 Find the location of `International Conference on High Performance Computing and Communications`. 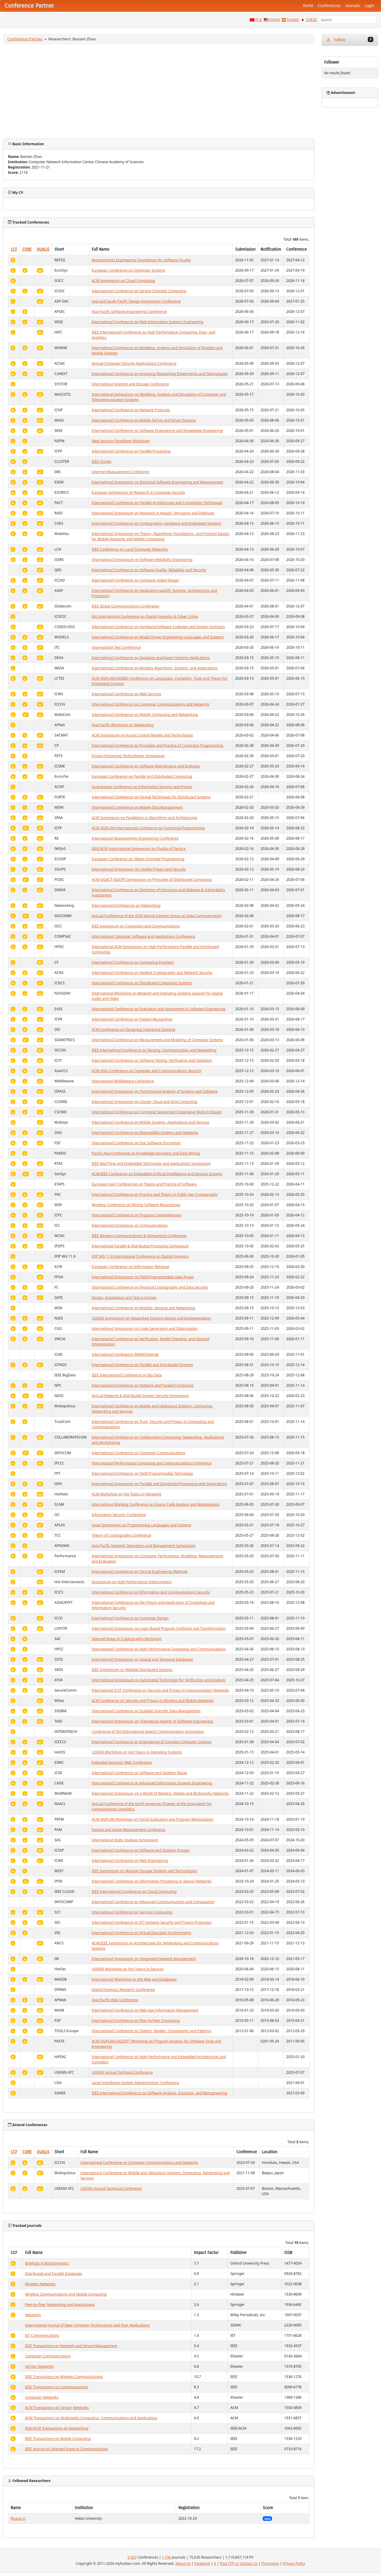

International Conference on High Performance Computing and Communications is located at coordinates (159, 1649).